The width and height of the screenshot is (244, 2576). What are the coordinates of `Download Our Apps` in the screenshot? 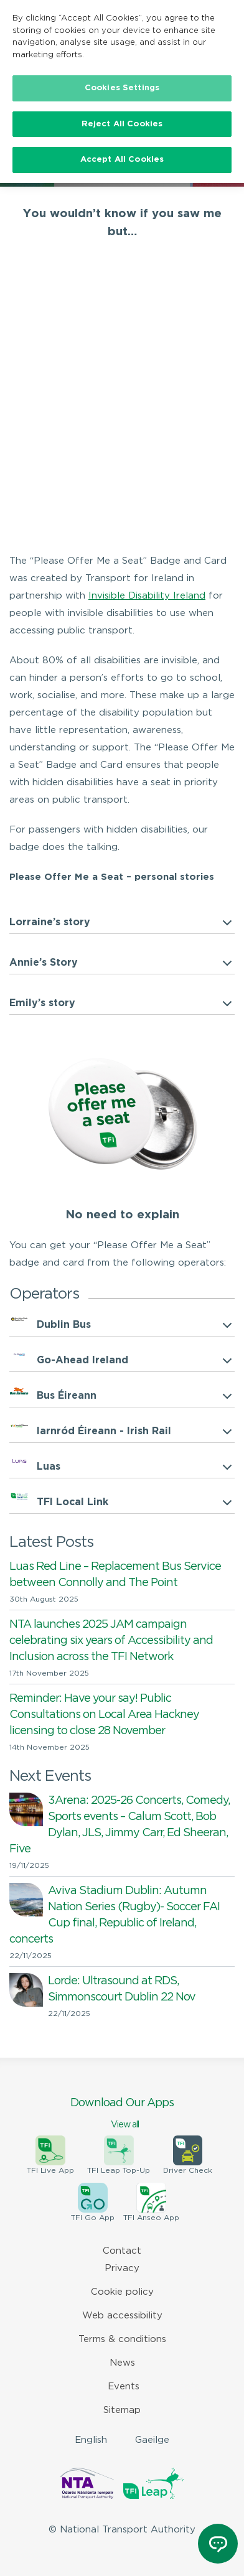 It's located at (122, 2114).